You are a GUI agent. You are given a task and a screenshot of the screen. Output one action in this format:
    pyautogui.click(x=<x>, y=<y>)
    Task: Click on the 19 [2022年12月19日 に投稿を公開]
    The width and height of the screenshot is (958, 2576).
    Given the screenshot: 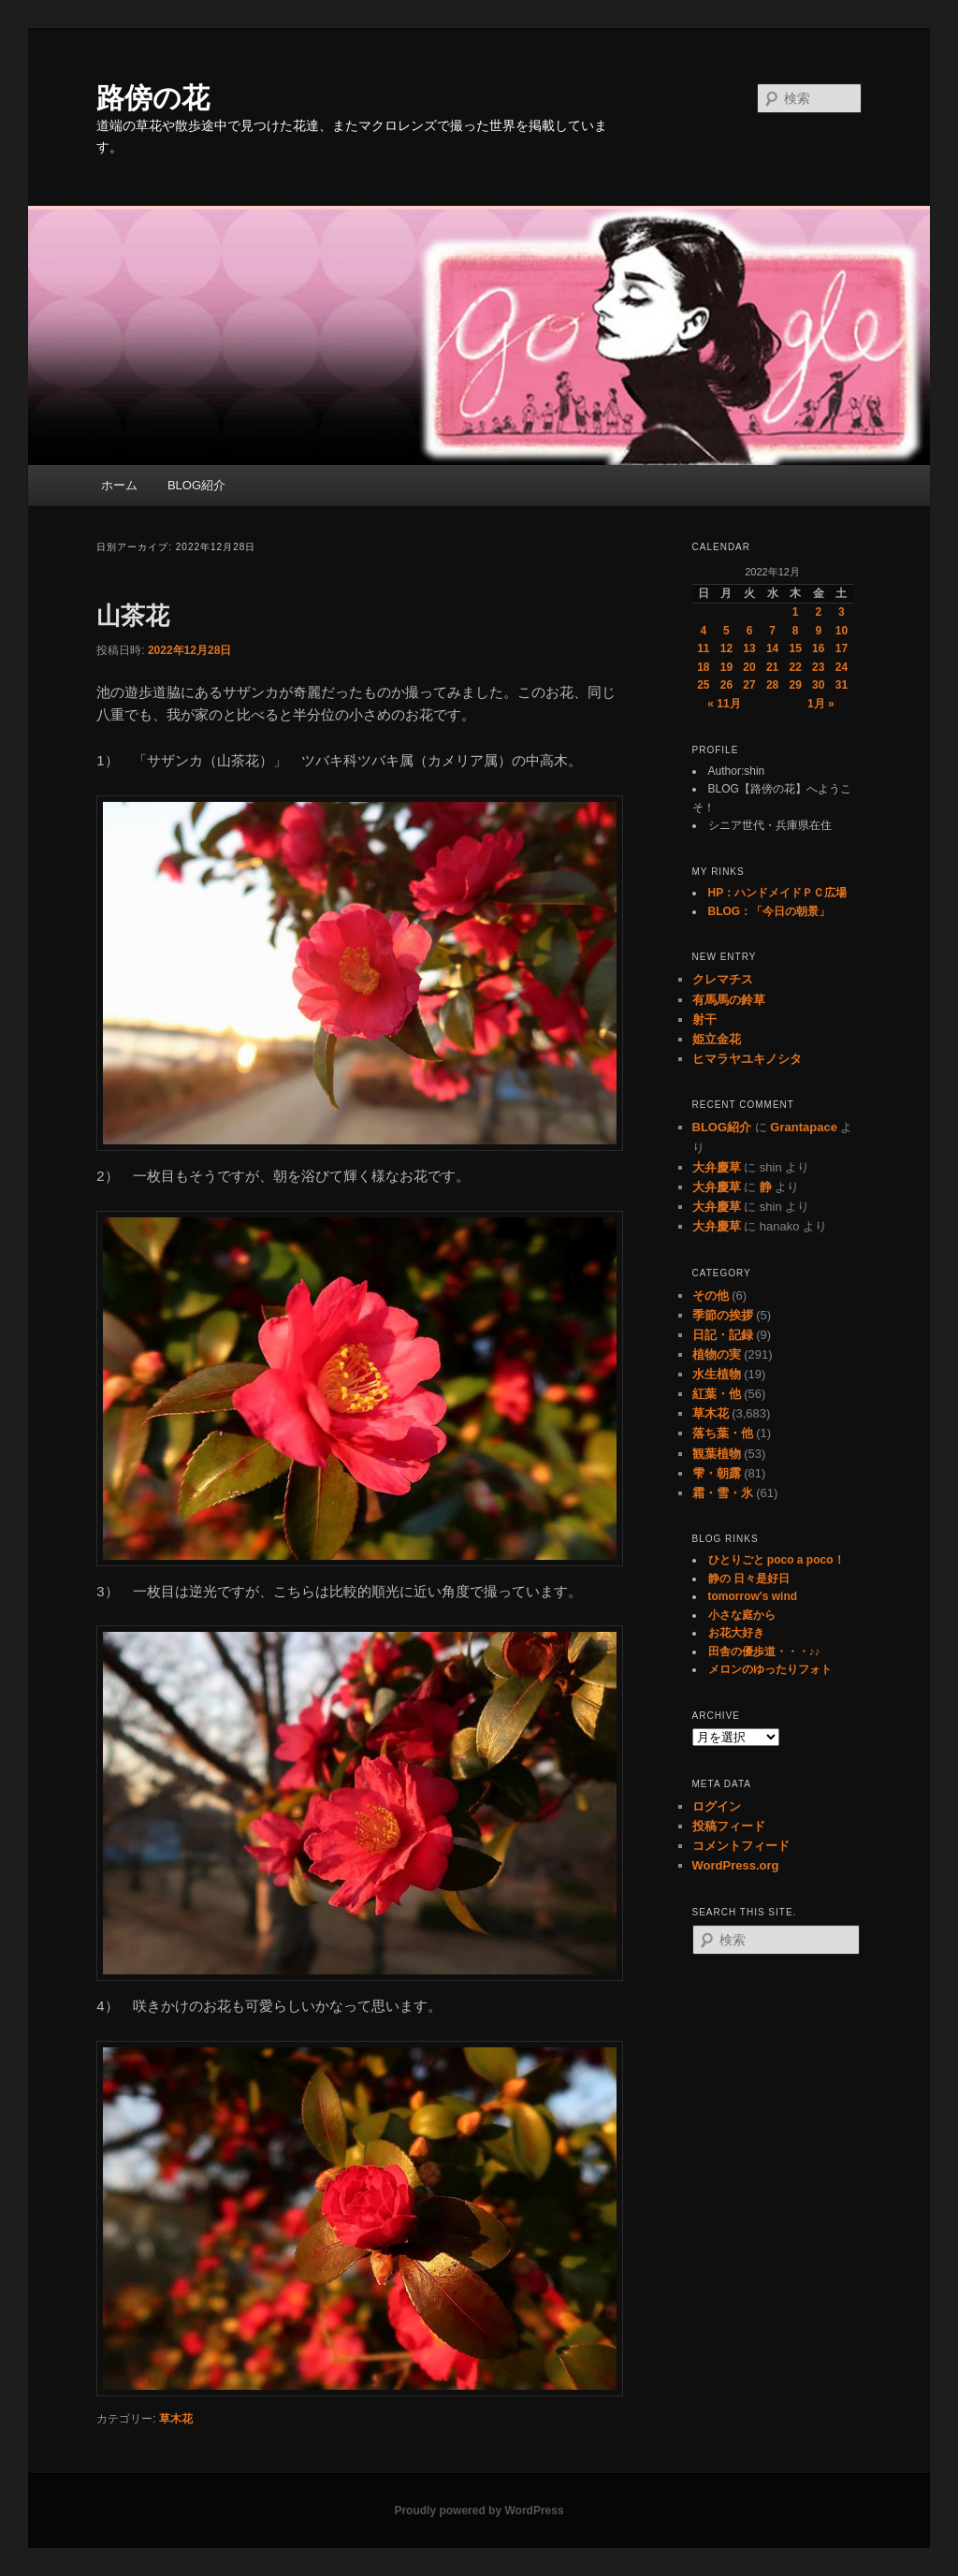 What is the action you would take?
    pyautogui.click(x=726, y=667)
    